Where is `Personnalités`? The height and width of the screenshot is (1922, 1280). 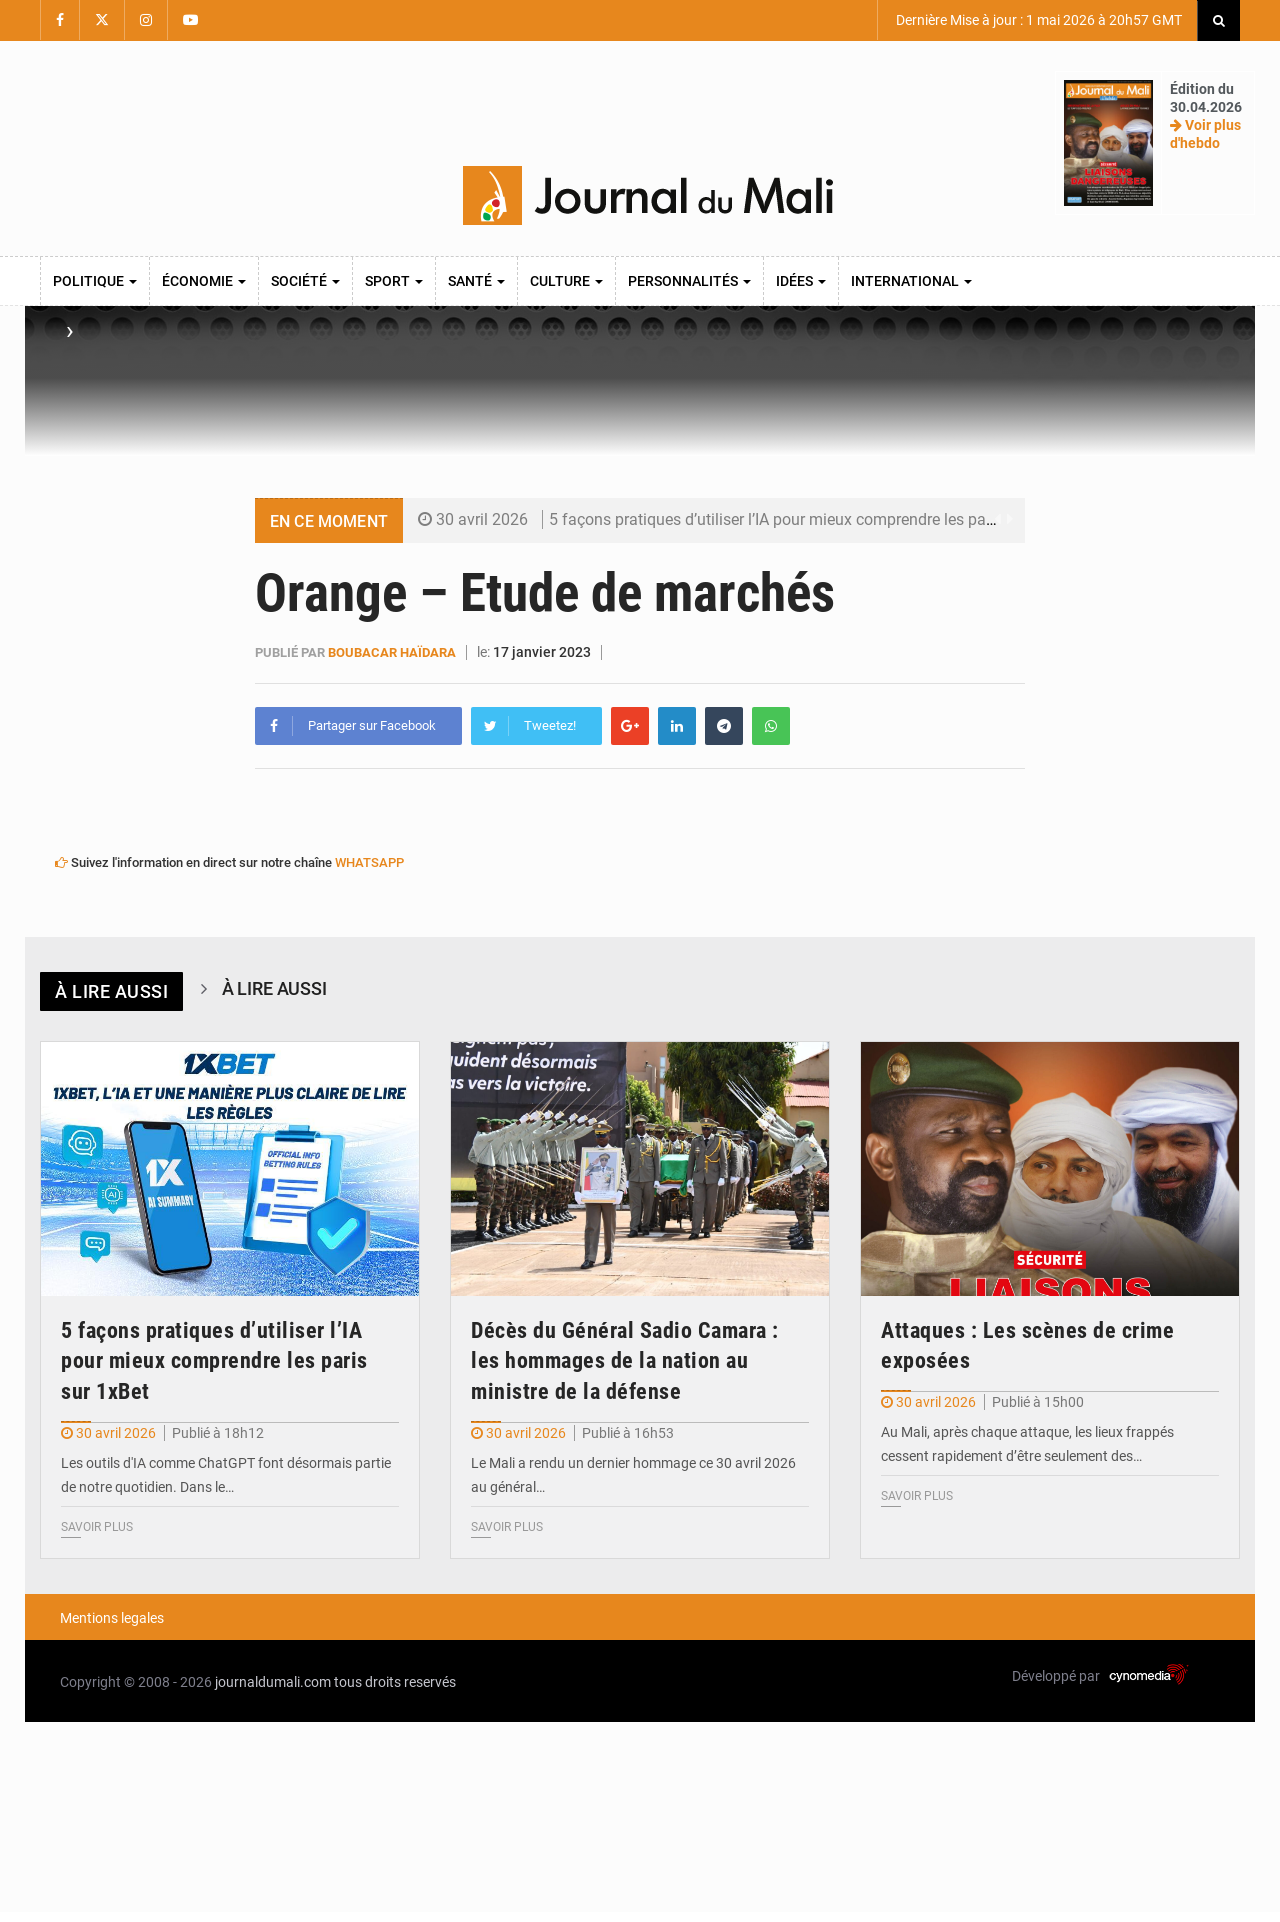
Personnalités is located at coordinates (689, 281).